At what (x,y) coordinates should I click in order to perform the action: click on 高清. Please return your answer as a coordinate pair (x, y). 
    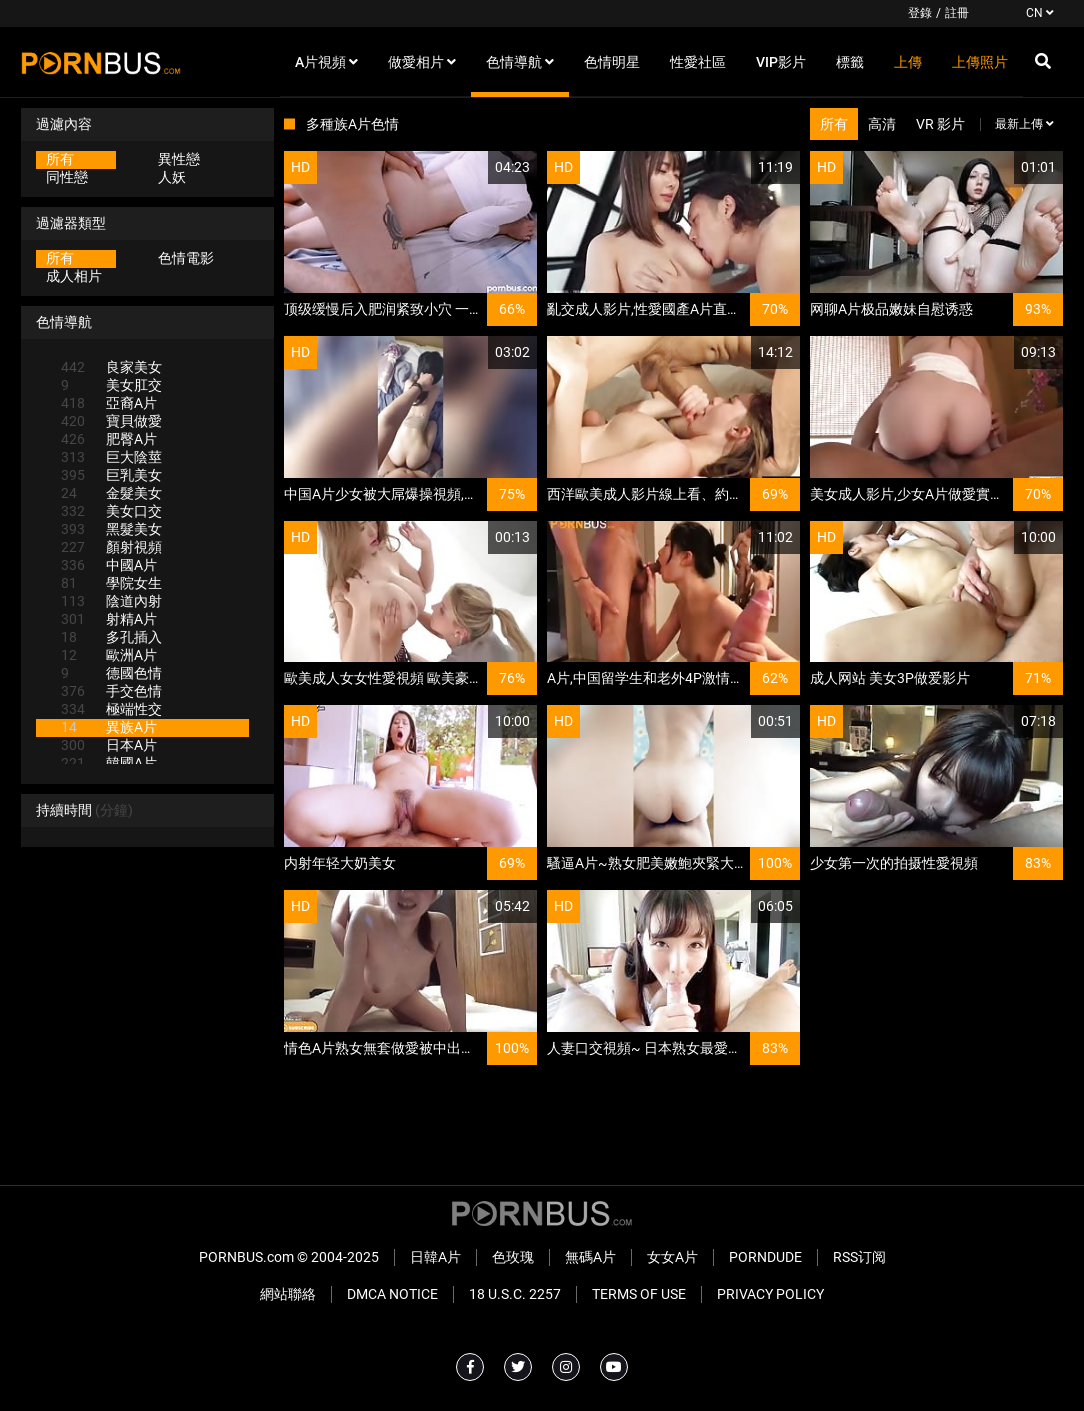
    Looking at the image, I should click on (882, 124).